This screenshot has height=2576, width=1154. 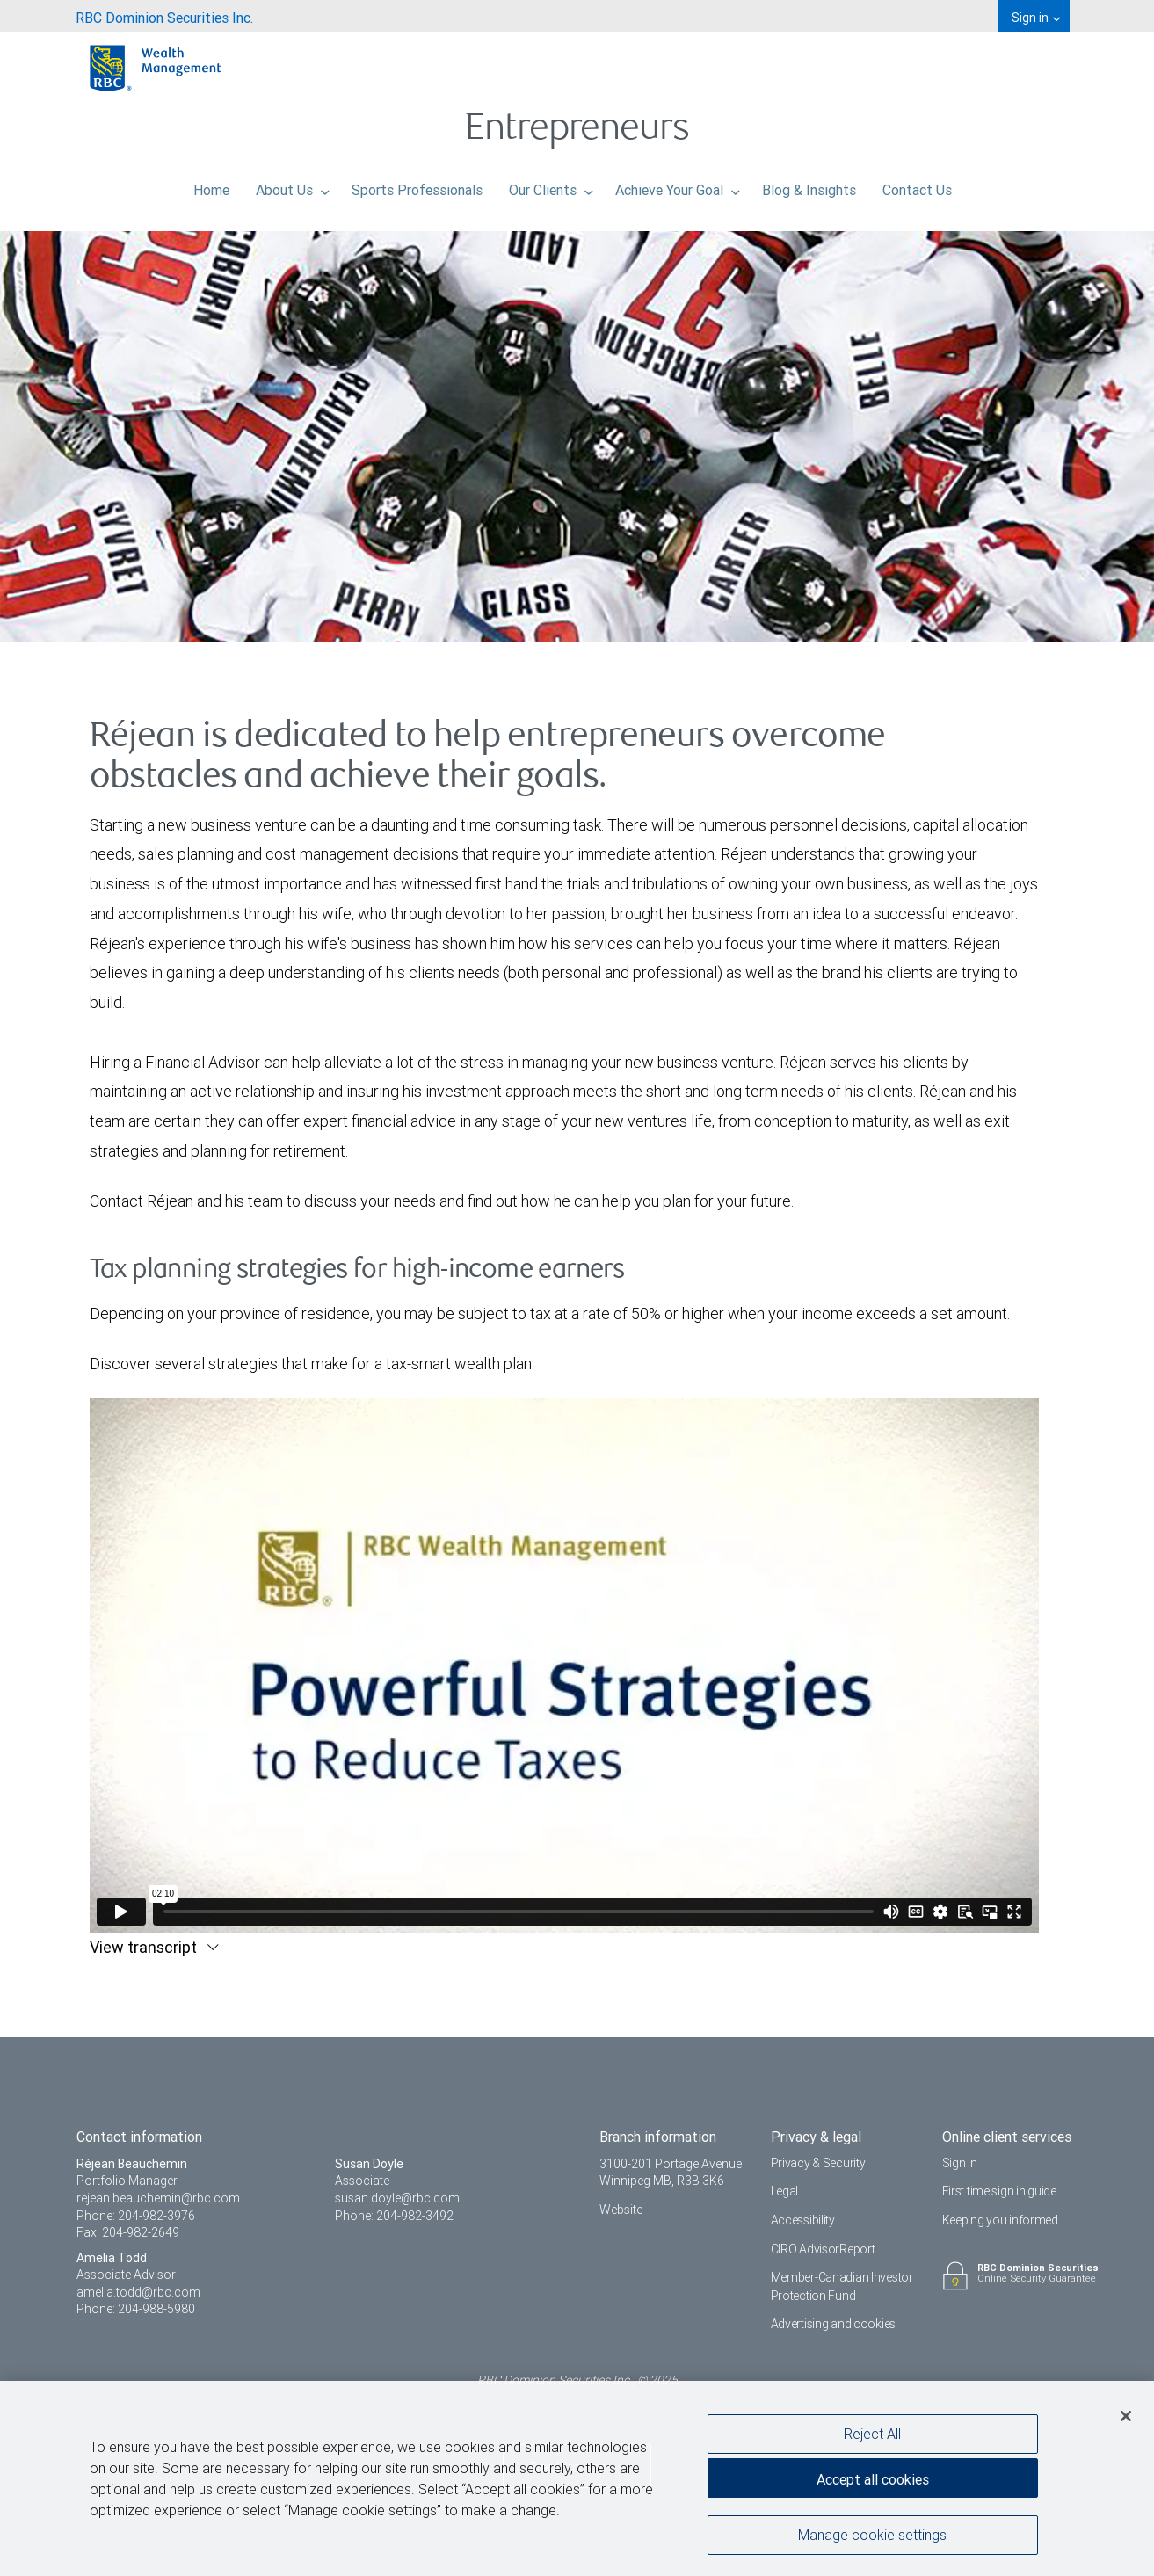 What do you see at coordinates (293, 185) in the screenshot?
I see `About Us [menuitem]` at bounding box center [293, 185].